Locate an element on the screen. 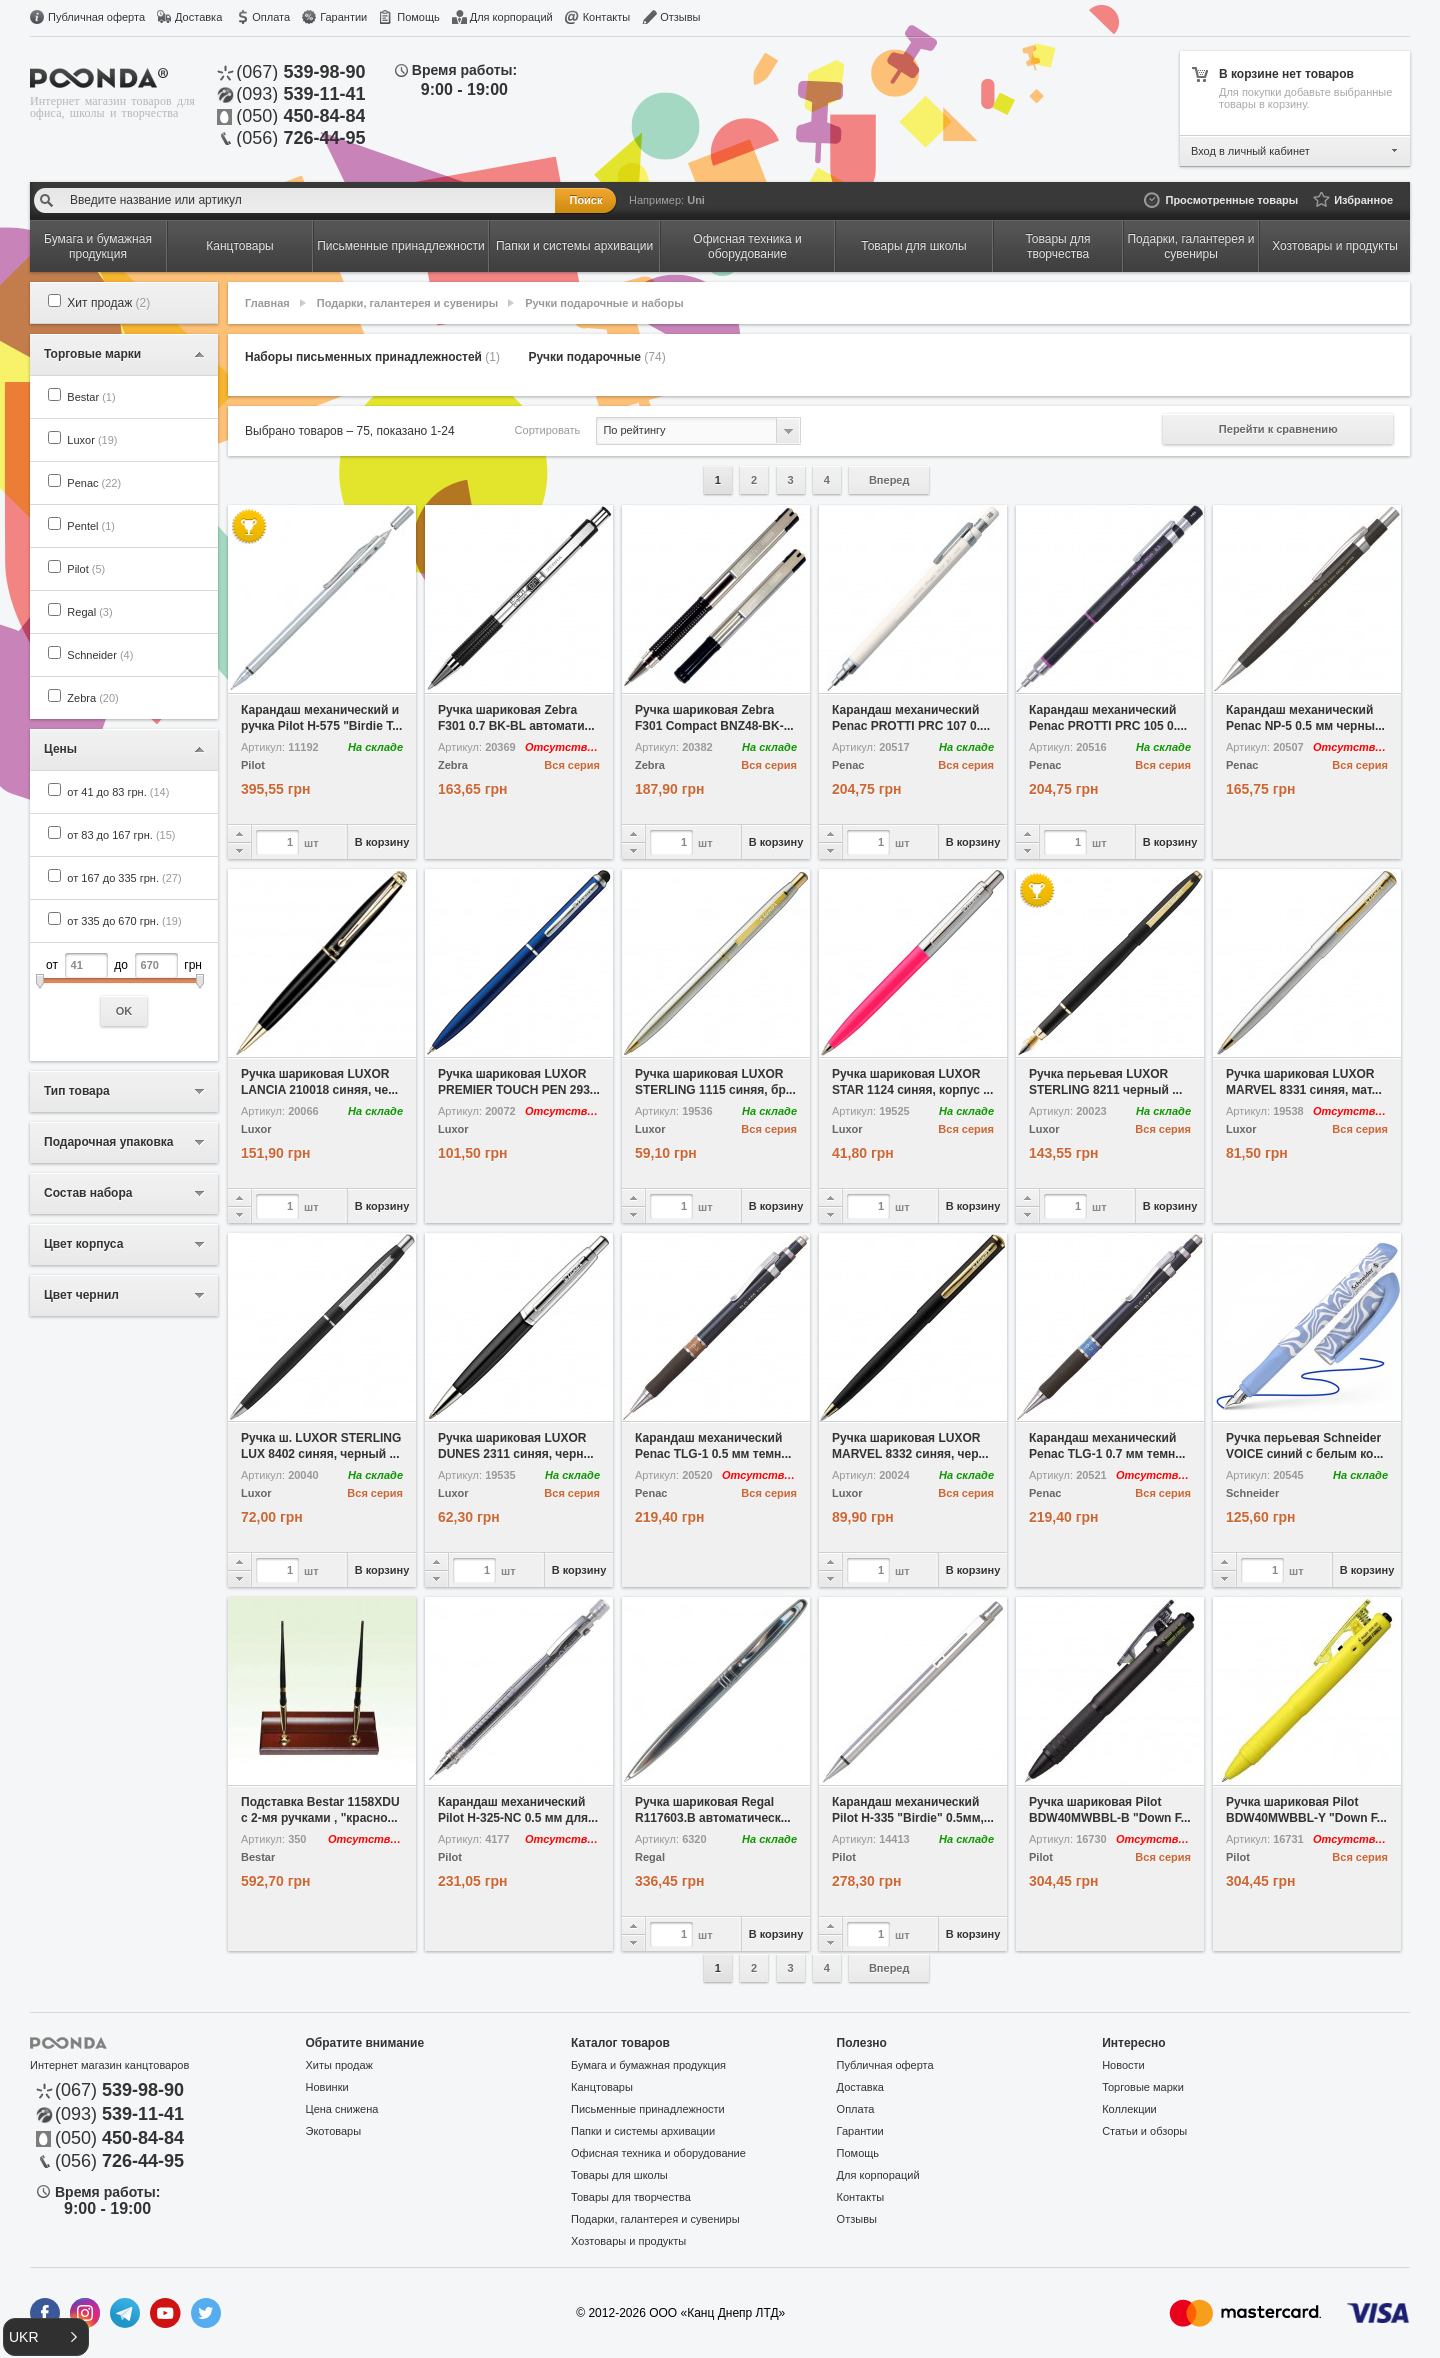  Канцтовары is located at coordinates (602, 2087).